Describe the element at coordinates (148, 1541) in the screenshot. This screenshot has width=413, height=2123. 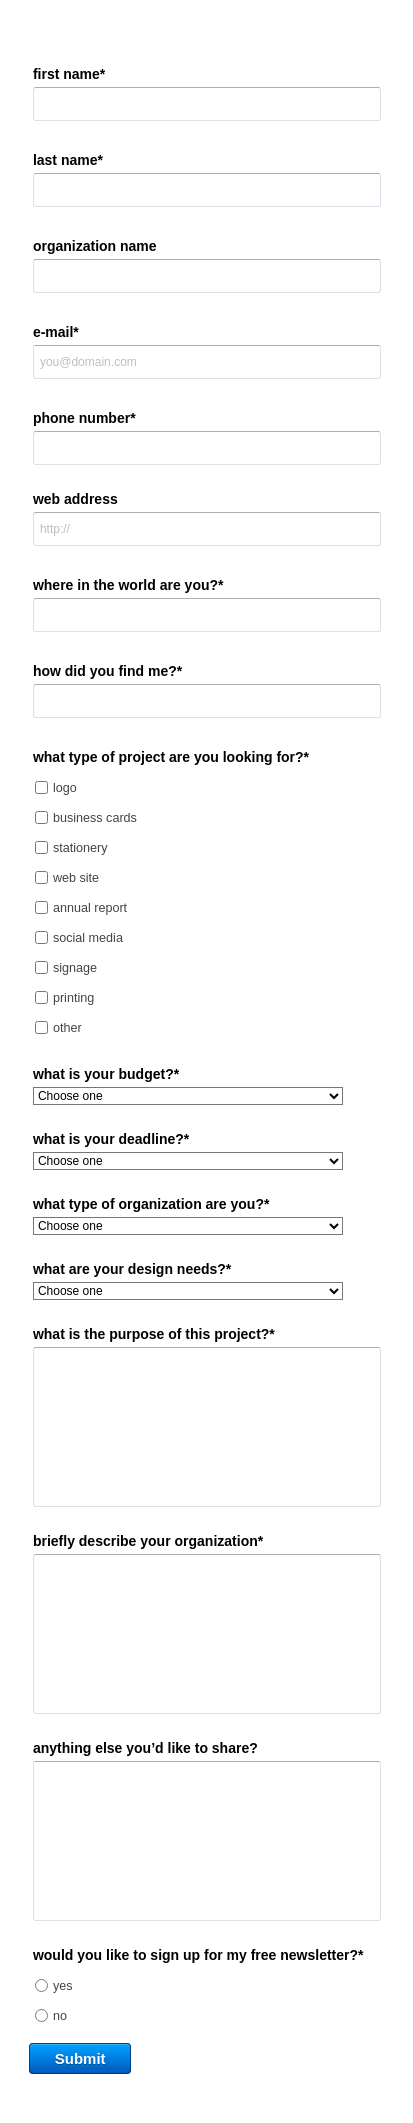
I see `briefly describe your organization*` at that location.